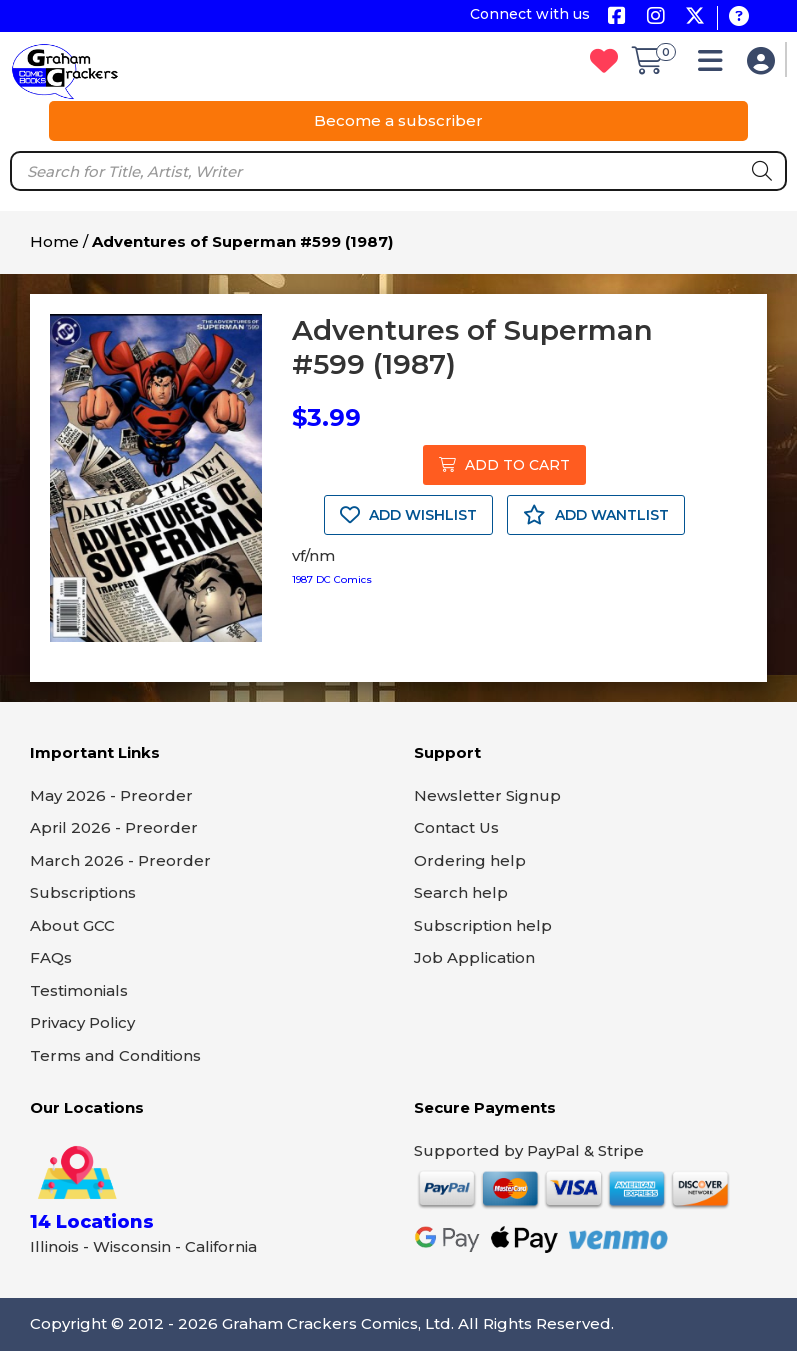  Describe the element at coordinates (51, 957) in the screenshot. I see `FAQs` at that location.